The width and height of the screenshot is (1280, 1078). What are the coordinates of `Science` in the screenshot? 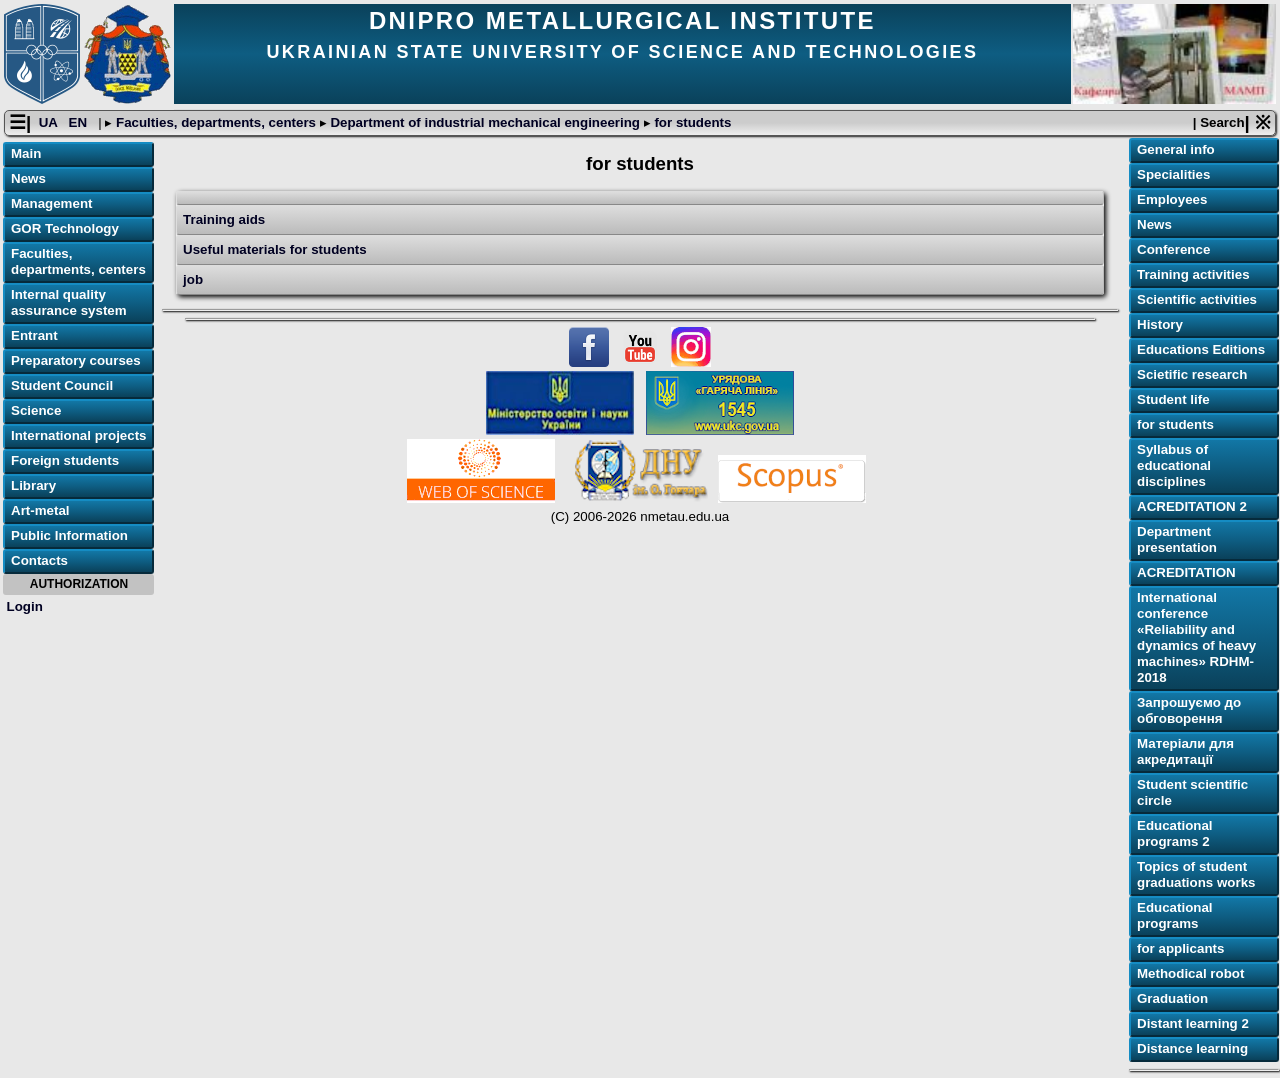 It's located at (36, 411).